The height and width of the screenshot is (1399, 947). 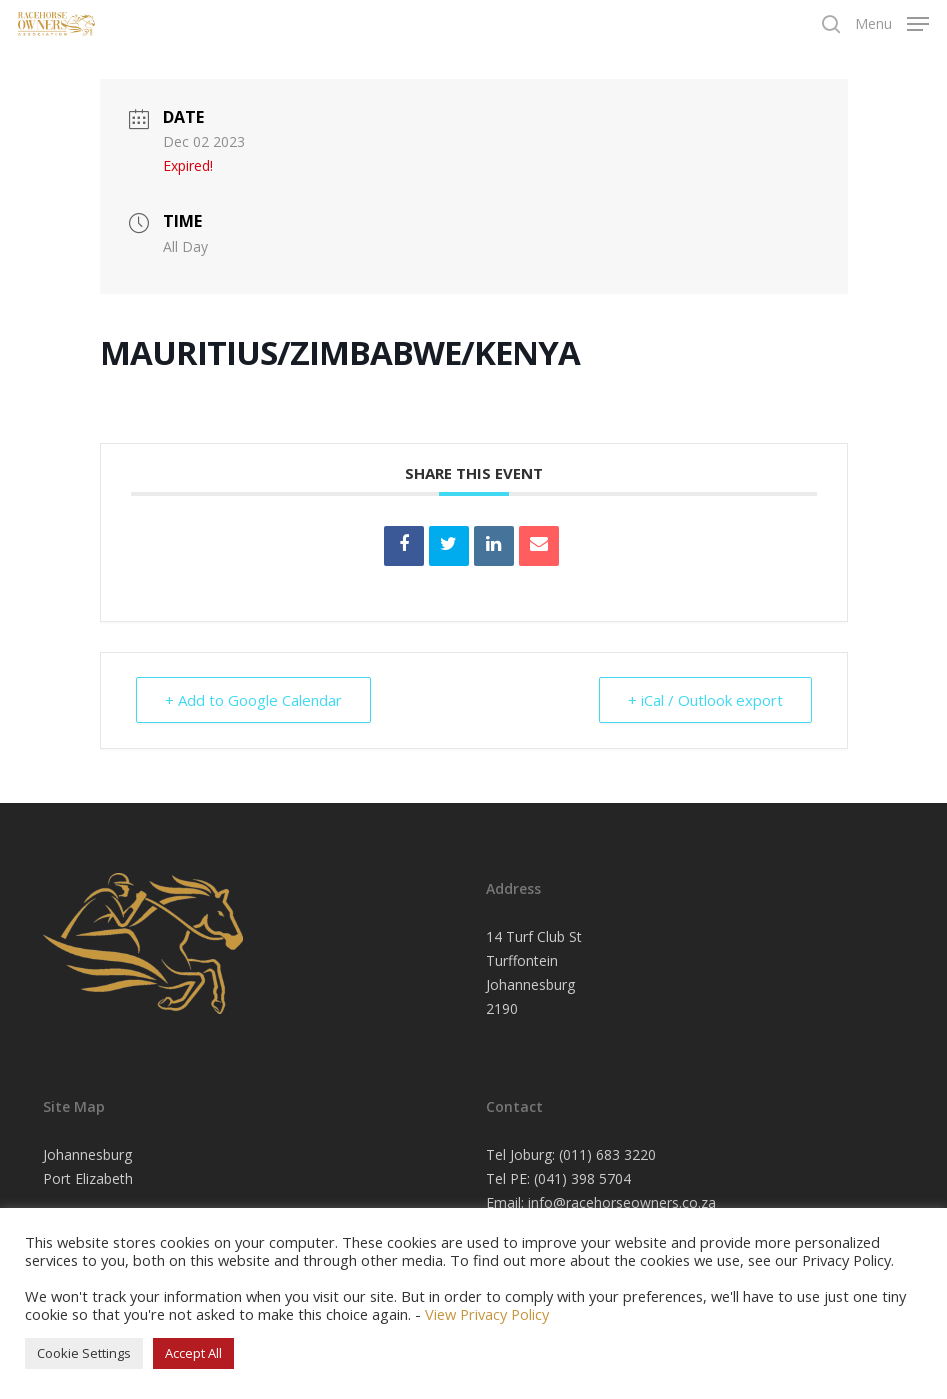 I want to click on Johannesburg, so click(x=87, y=1154).